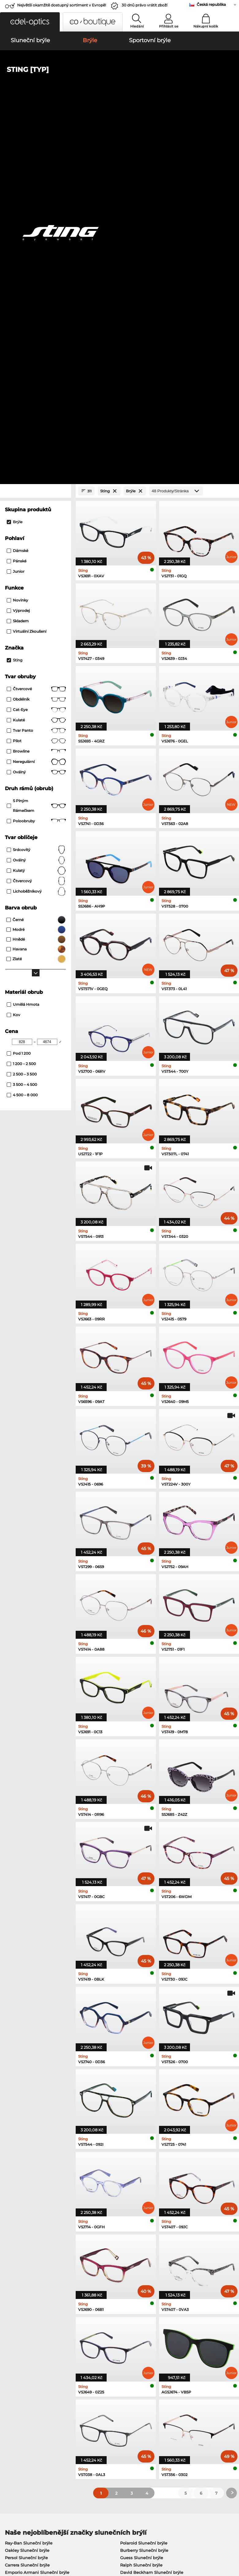  I want to click on Persol Sluneční brýle, so click(26, 2198).